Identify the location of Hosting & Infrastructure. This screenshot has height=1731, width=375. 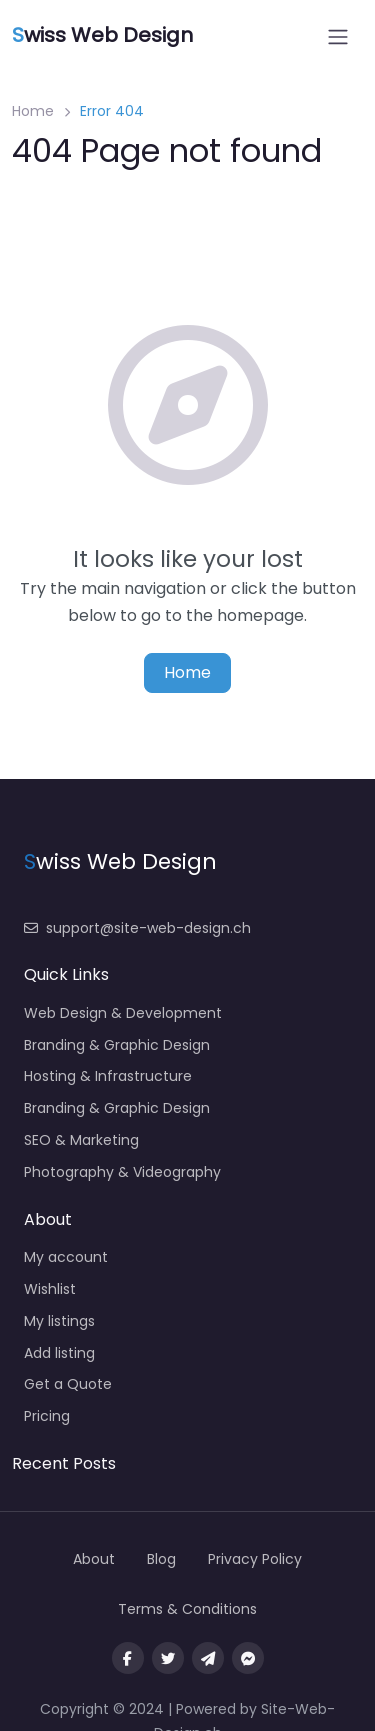
(108, 1076).